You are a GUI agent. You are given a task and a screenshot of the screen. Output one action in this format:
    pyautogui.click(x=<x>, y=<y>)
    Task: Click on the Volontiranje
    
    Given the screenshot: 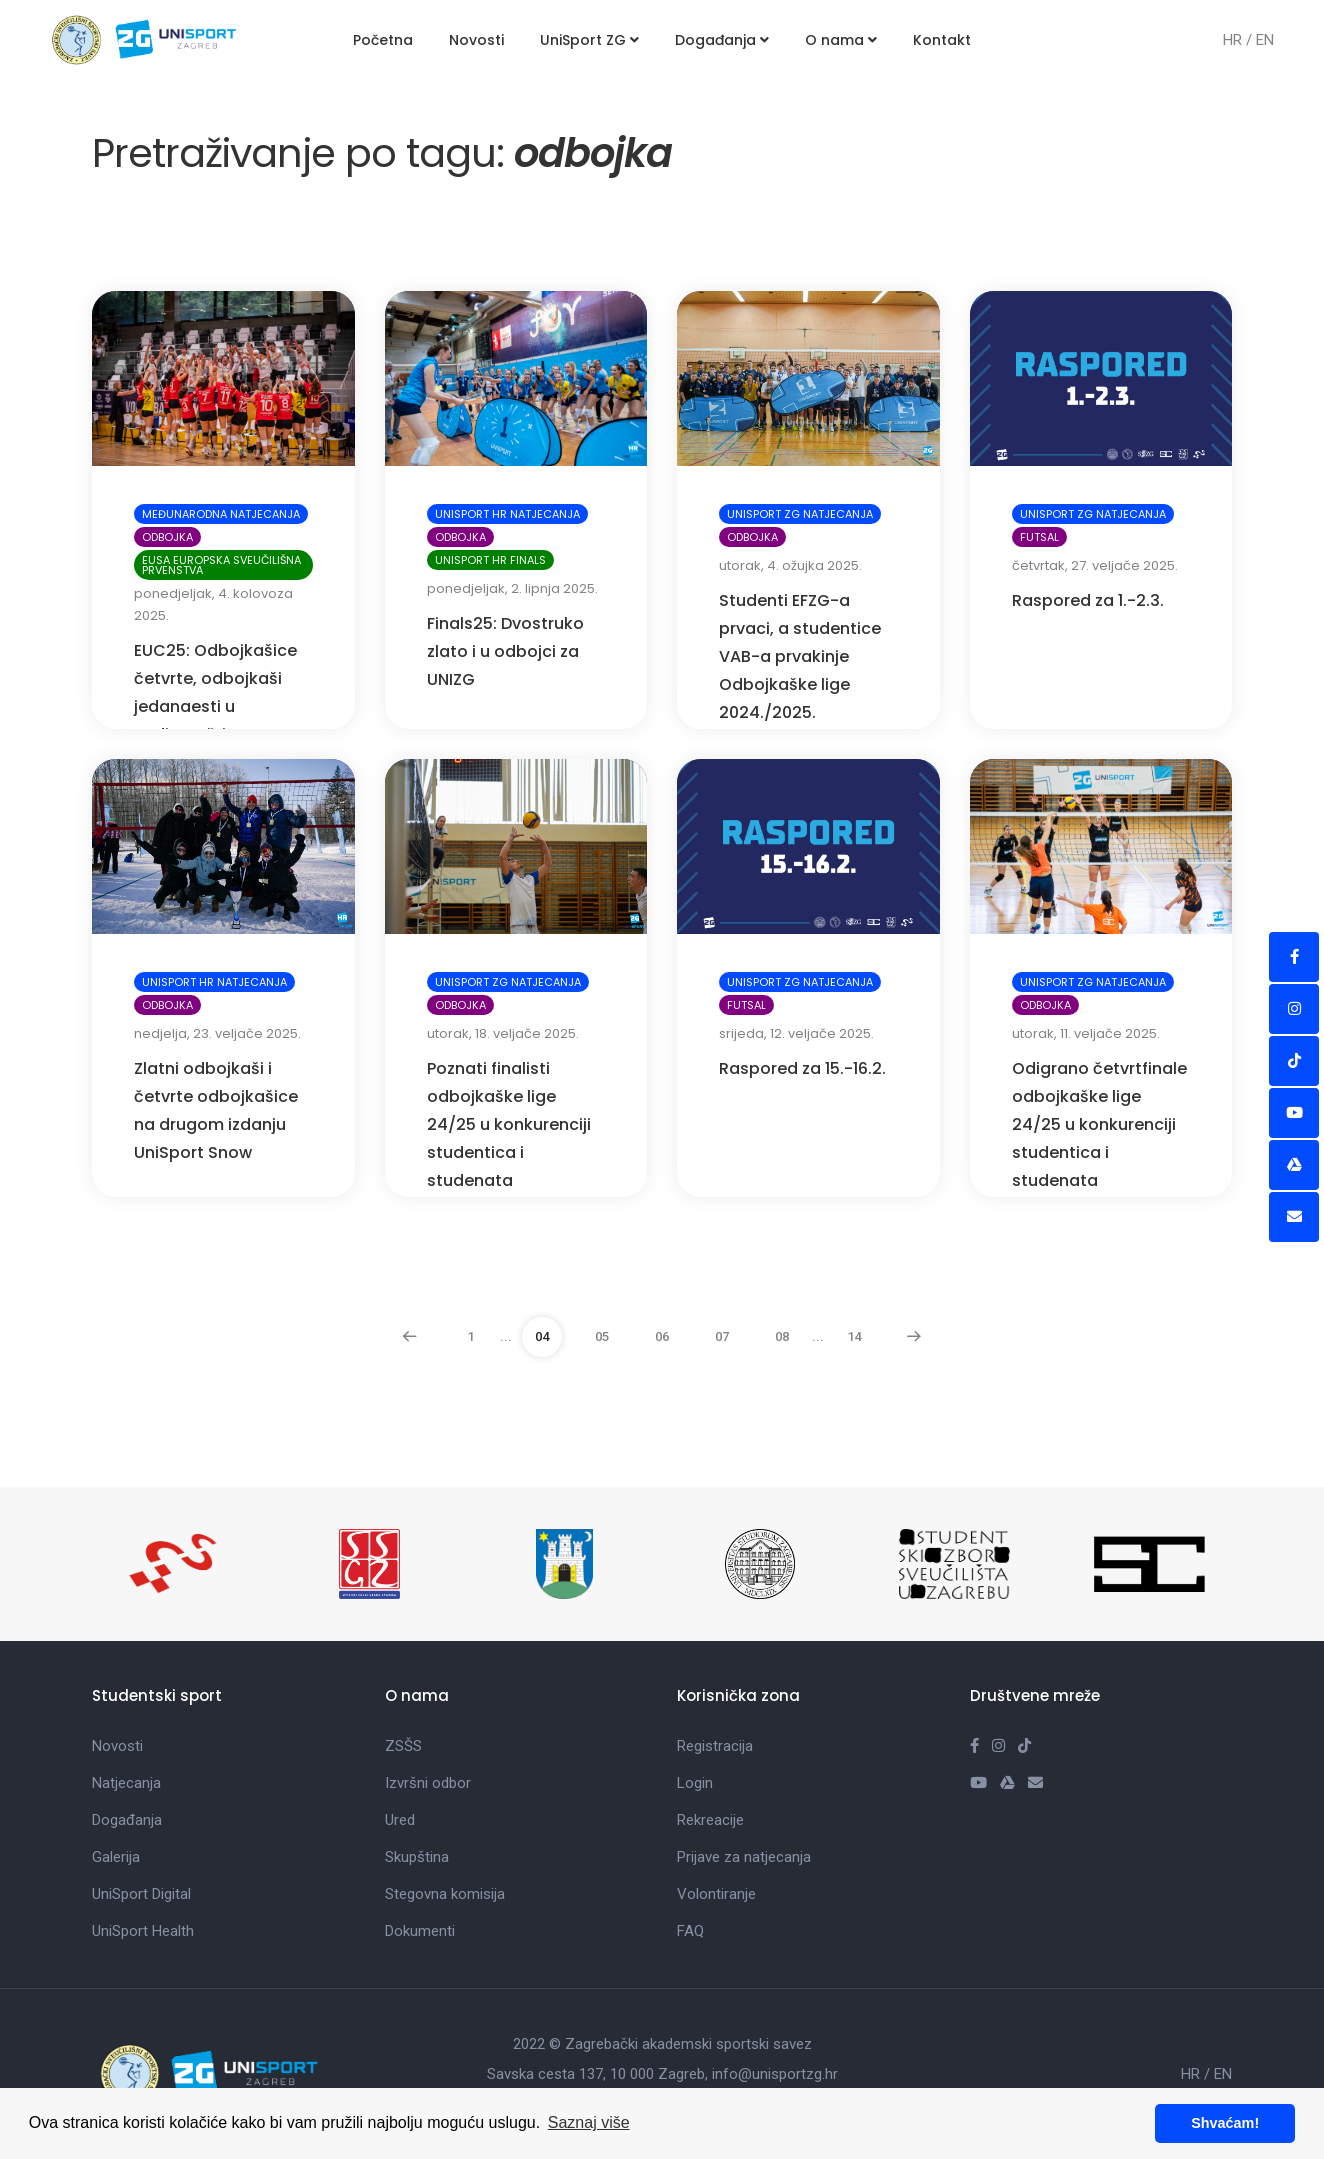 What is the action you would take?
    pyautogui.click(x=716, y=1894)
    